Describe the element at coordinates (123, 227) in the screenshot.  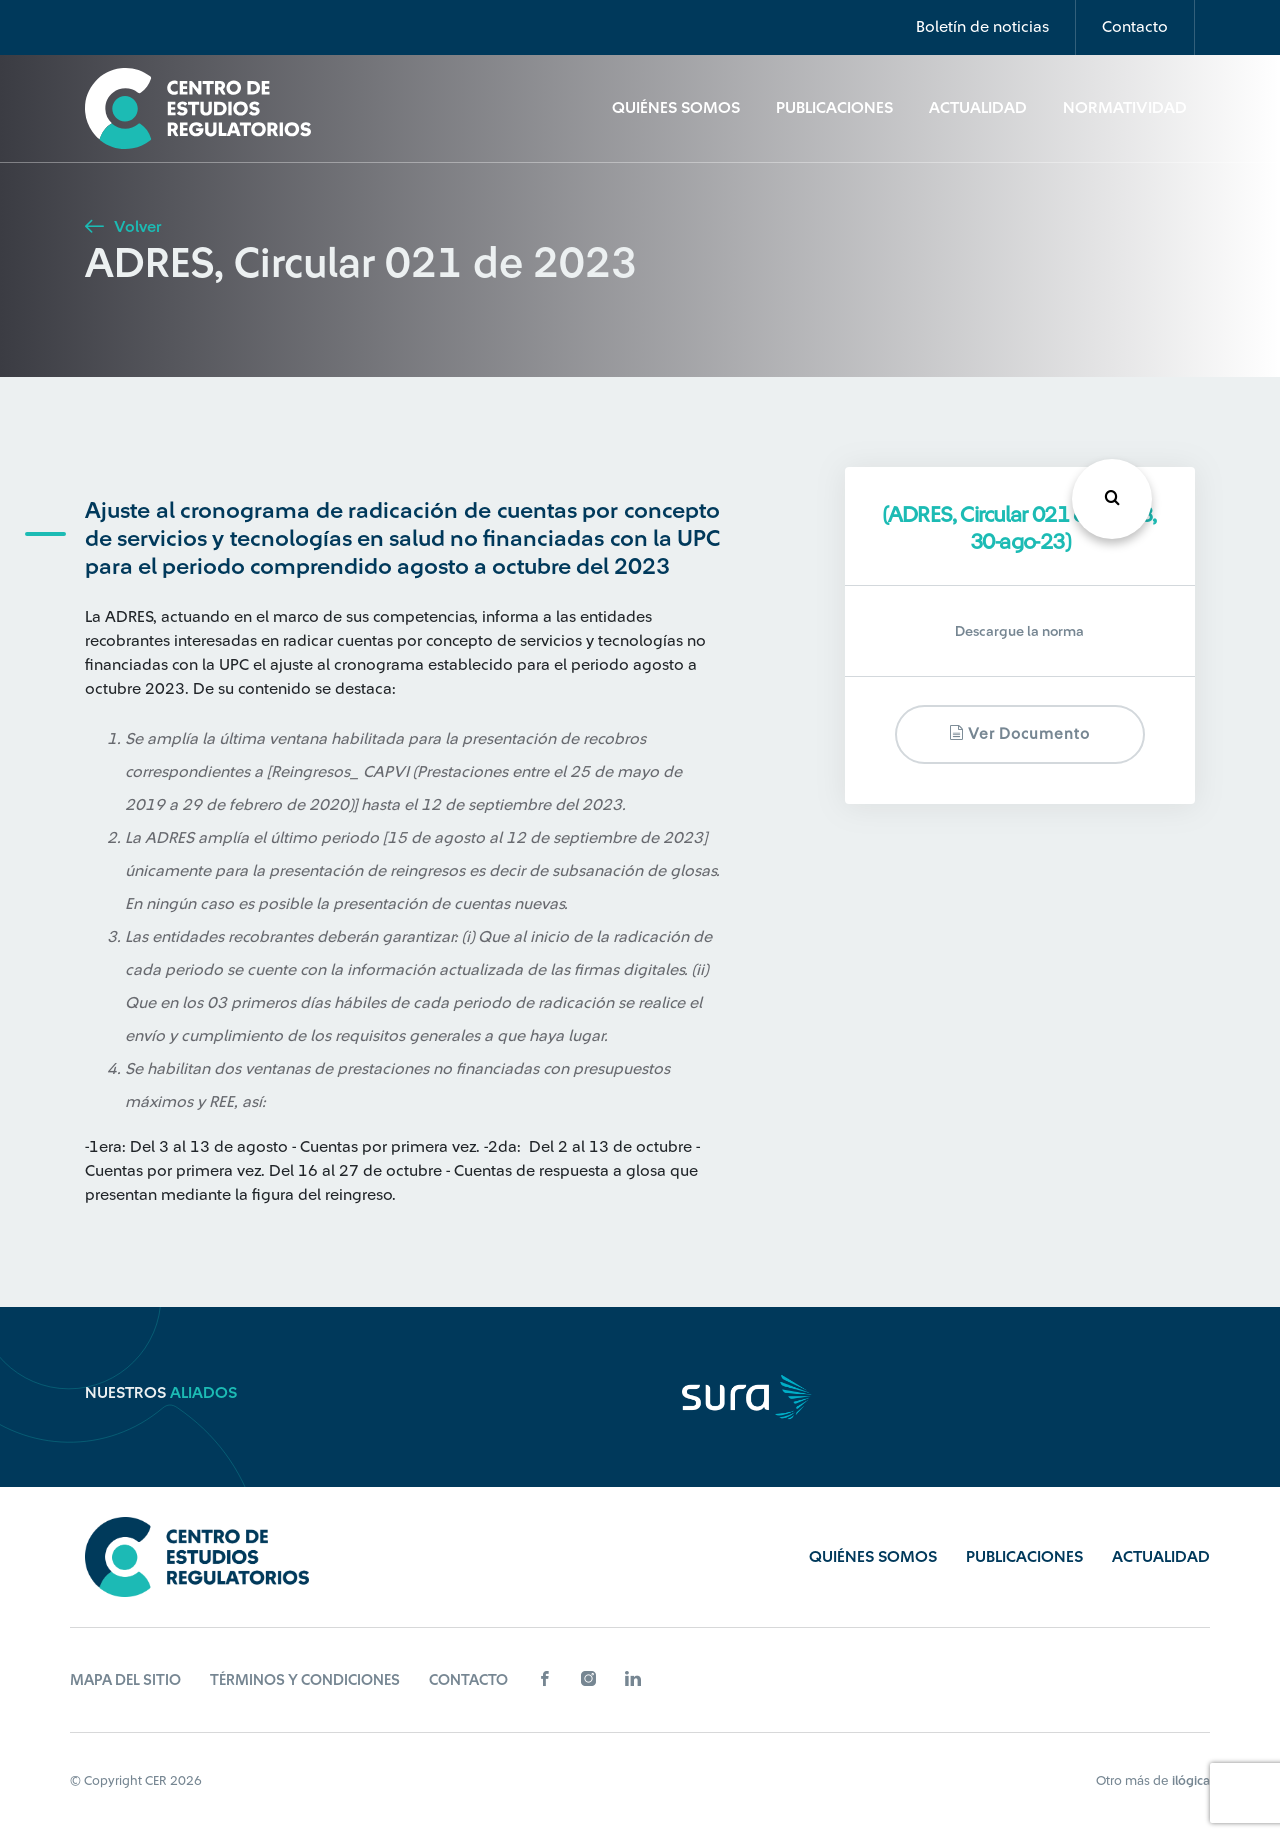
I see `Volver` at that location.